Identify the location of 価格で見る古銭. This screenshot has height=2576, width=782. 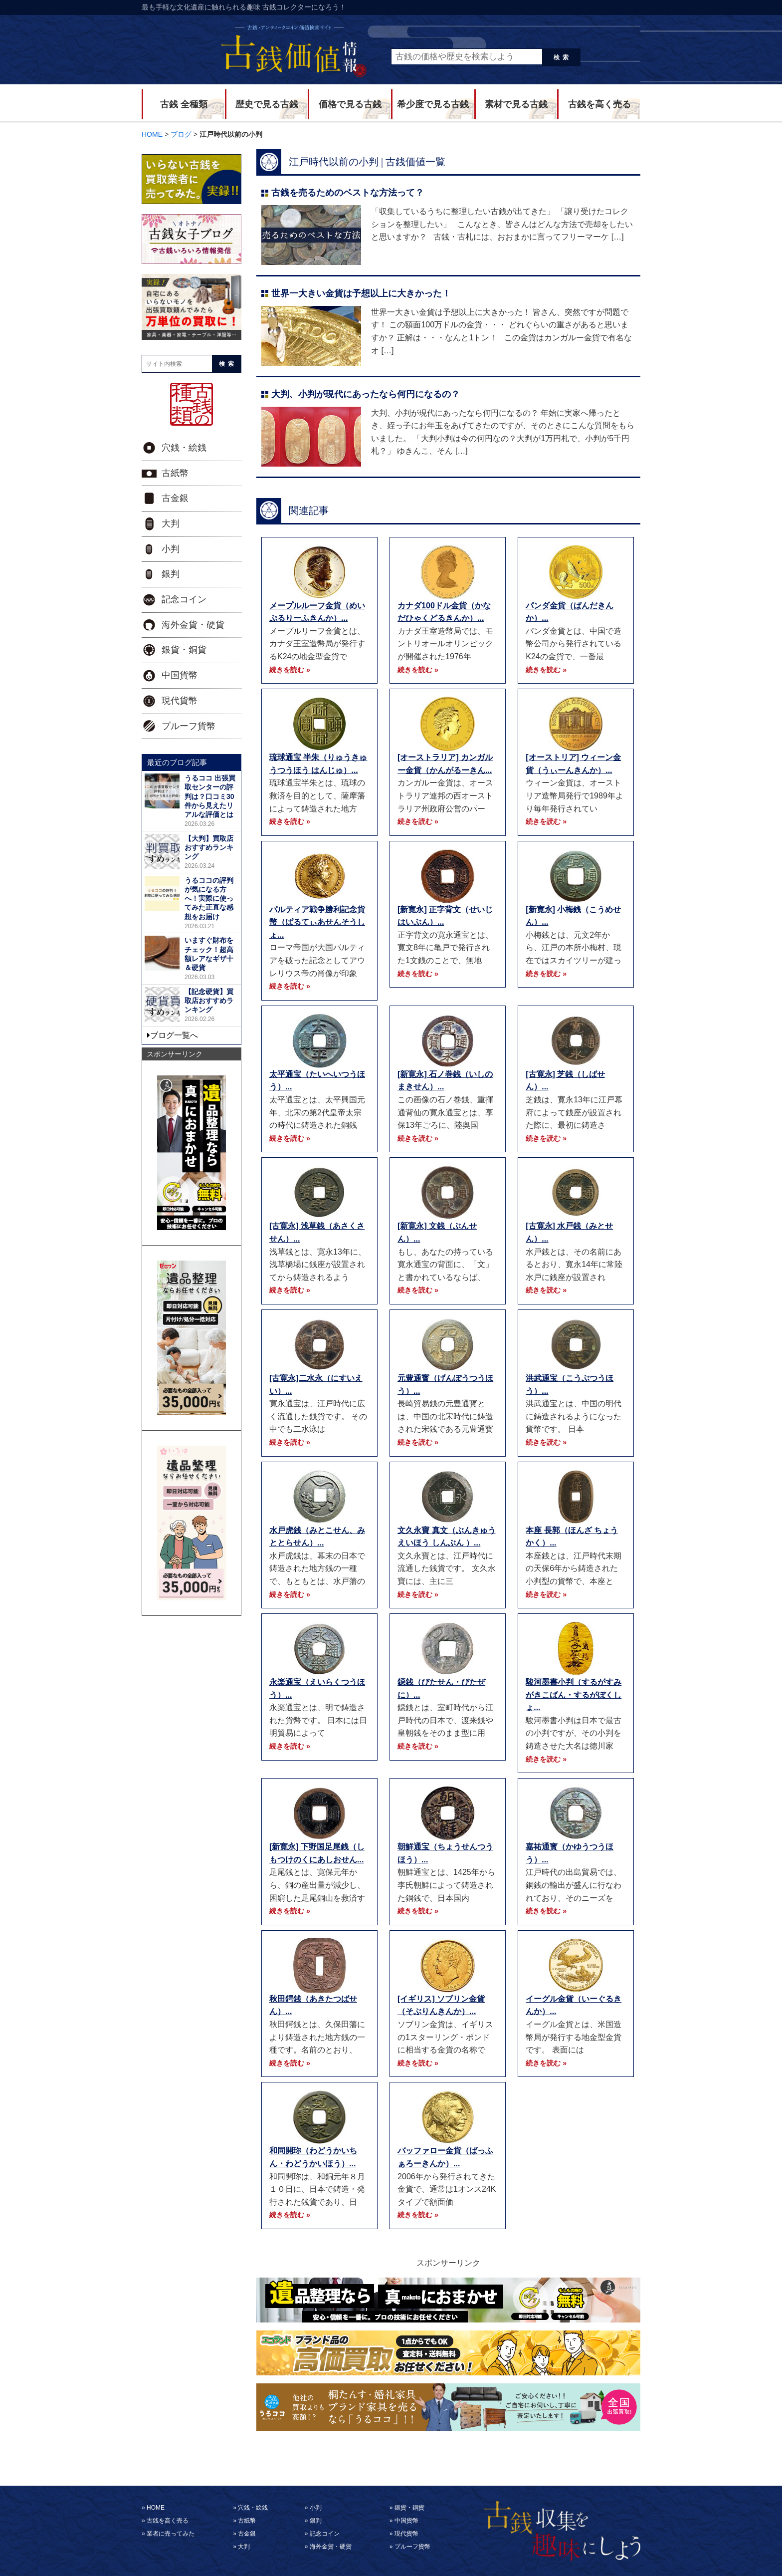
(350, 104).